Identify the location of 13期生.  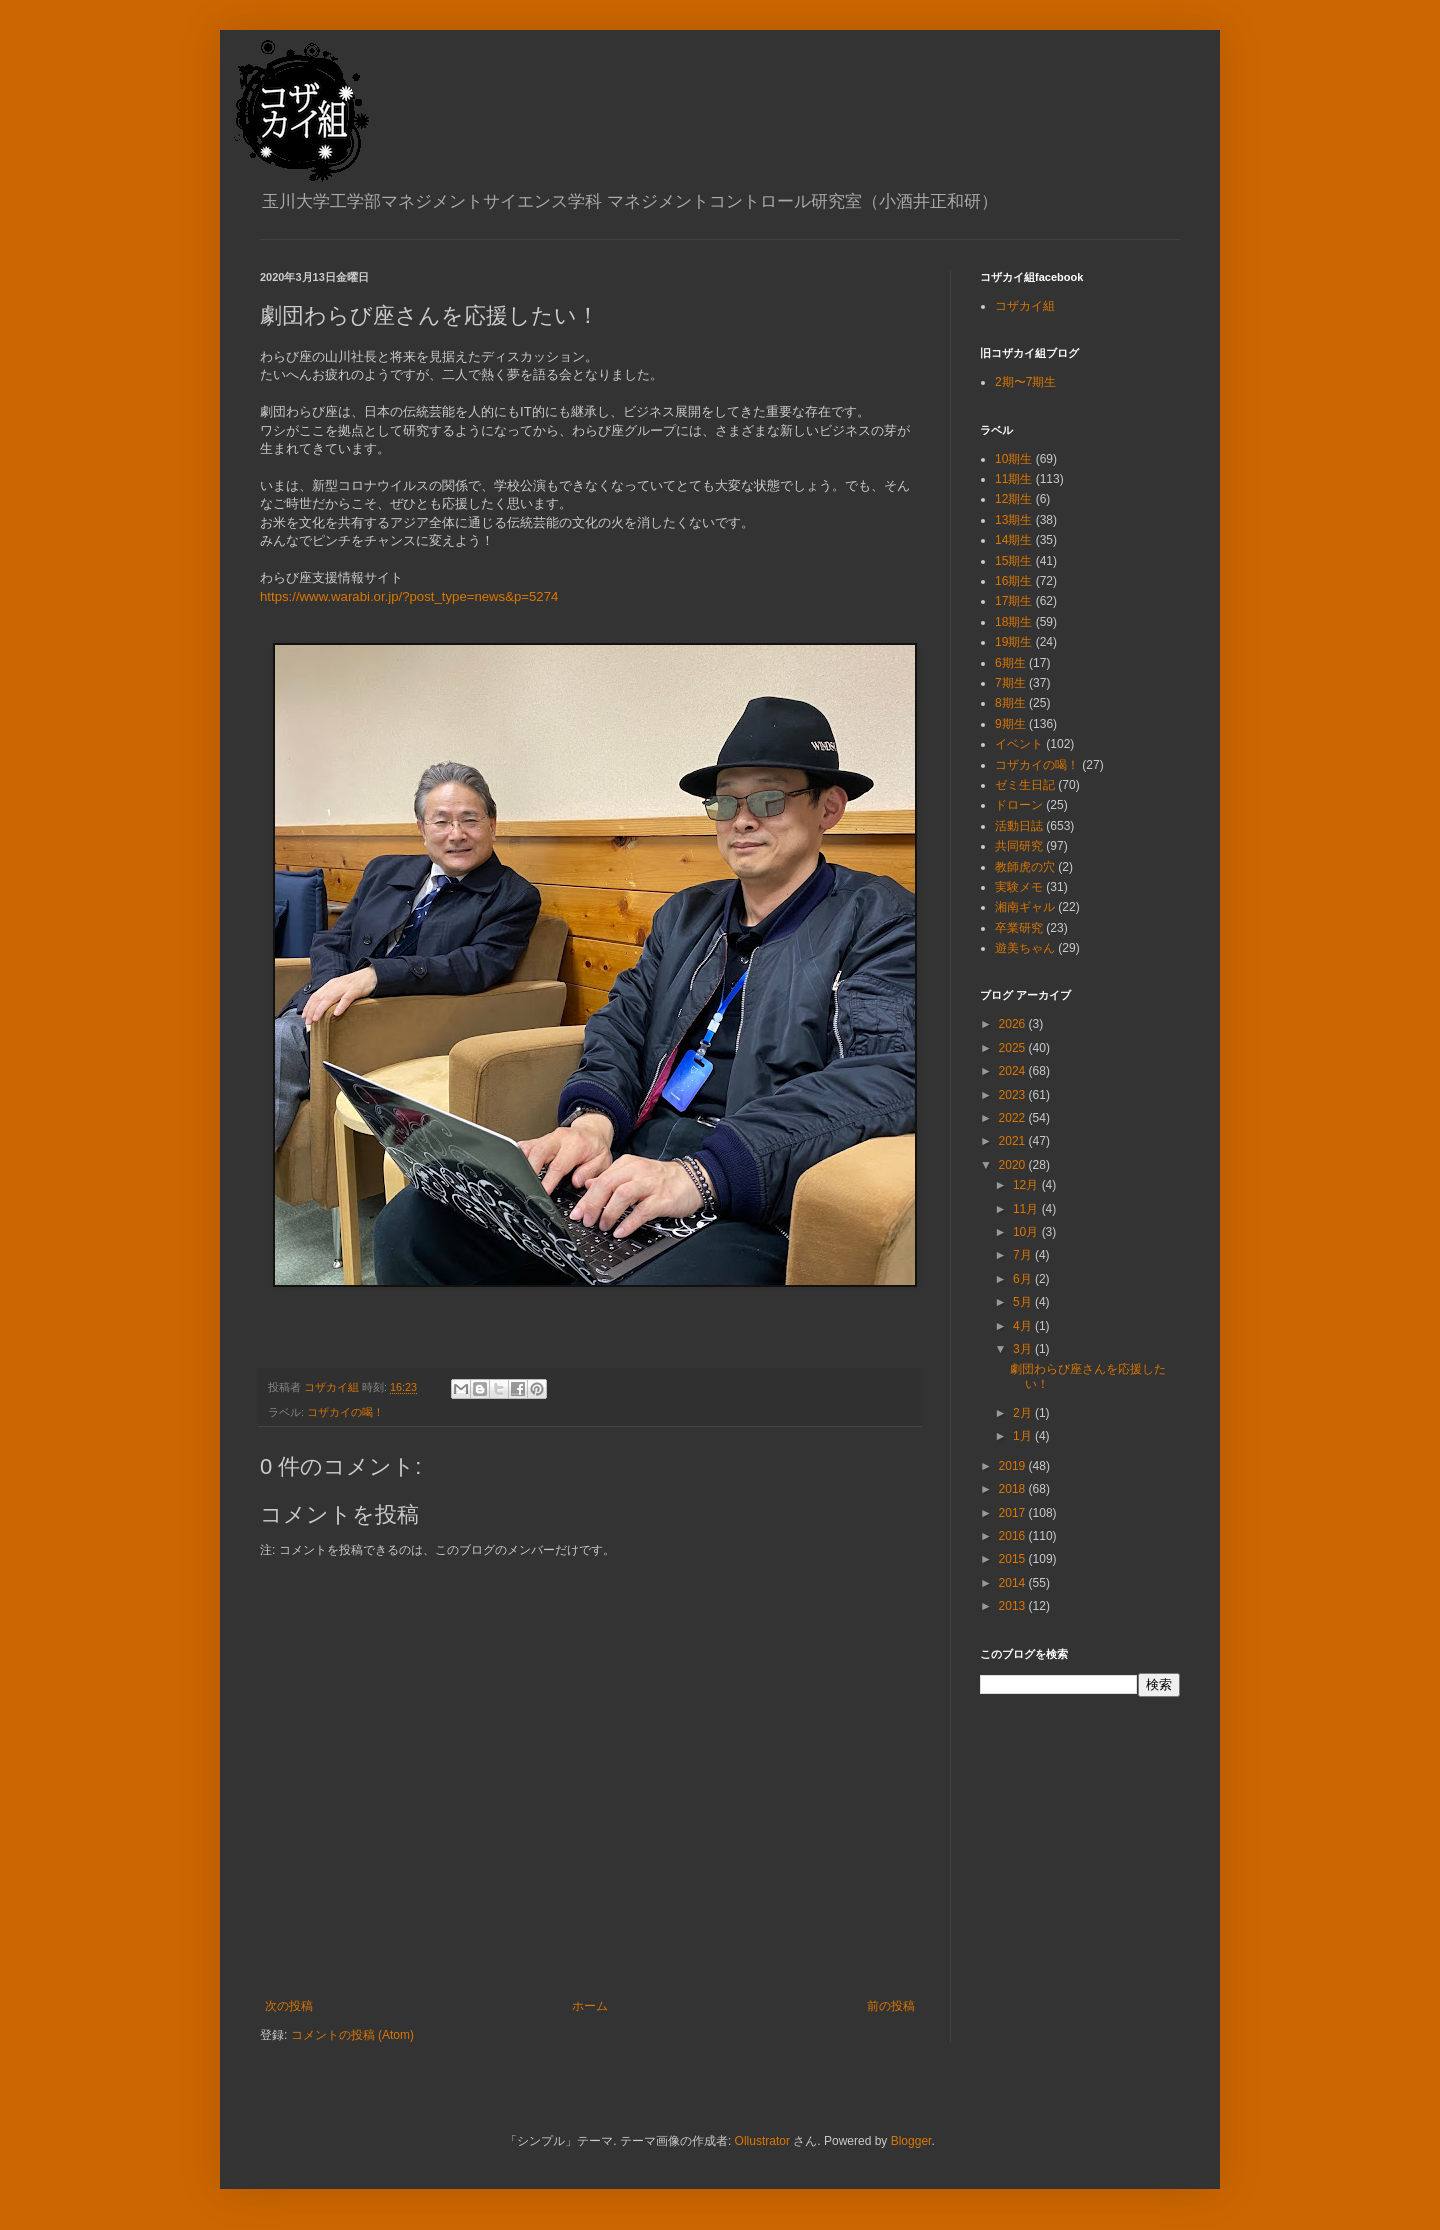
(1013, 520).